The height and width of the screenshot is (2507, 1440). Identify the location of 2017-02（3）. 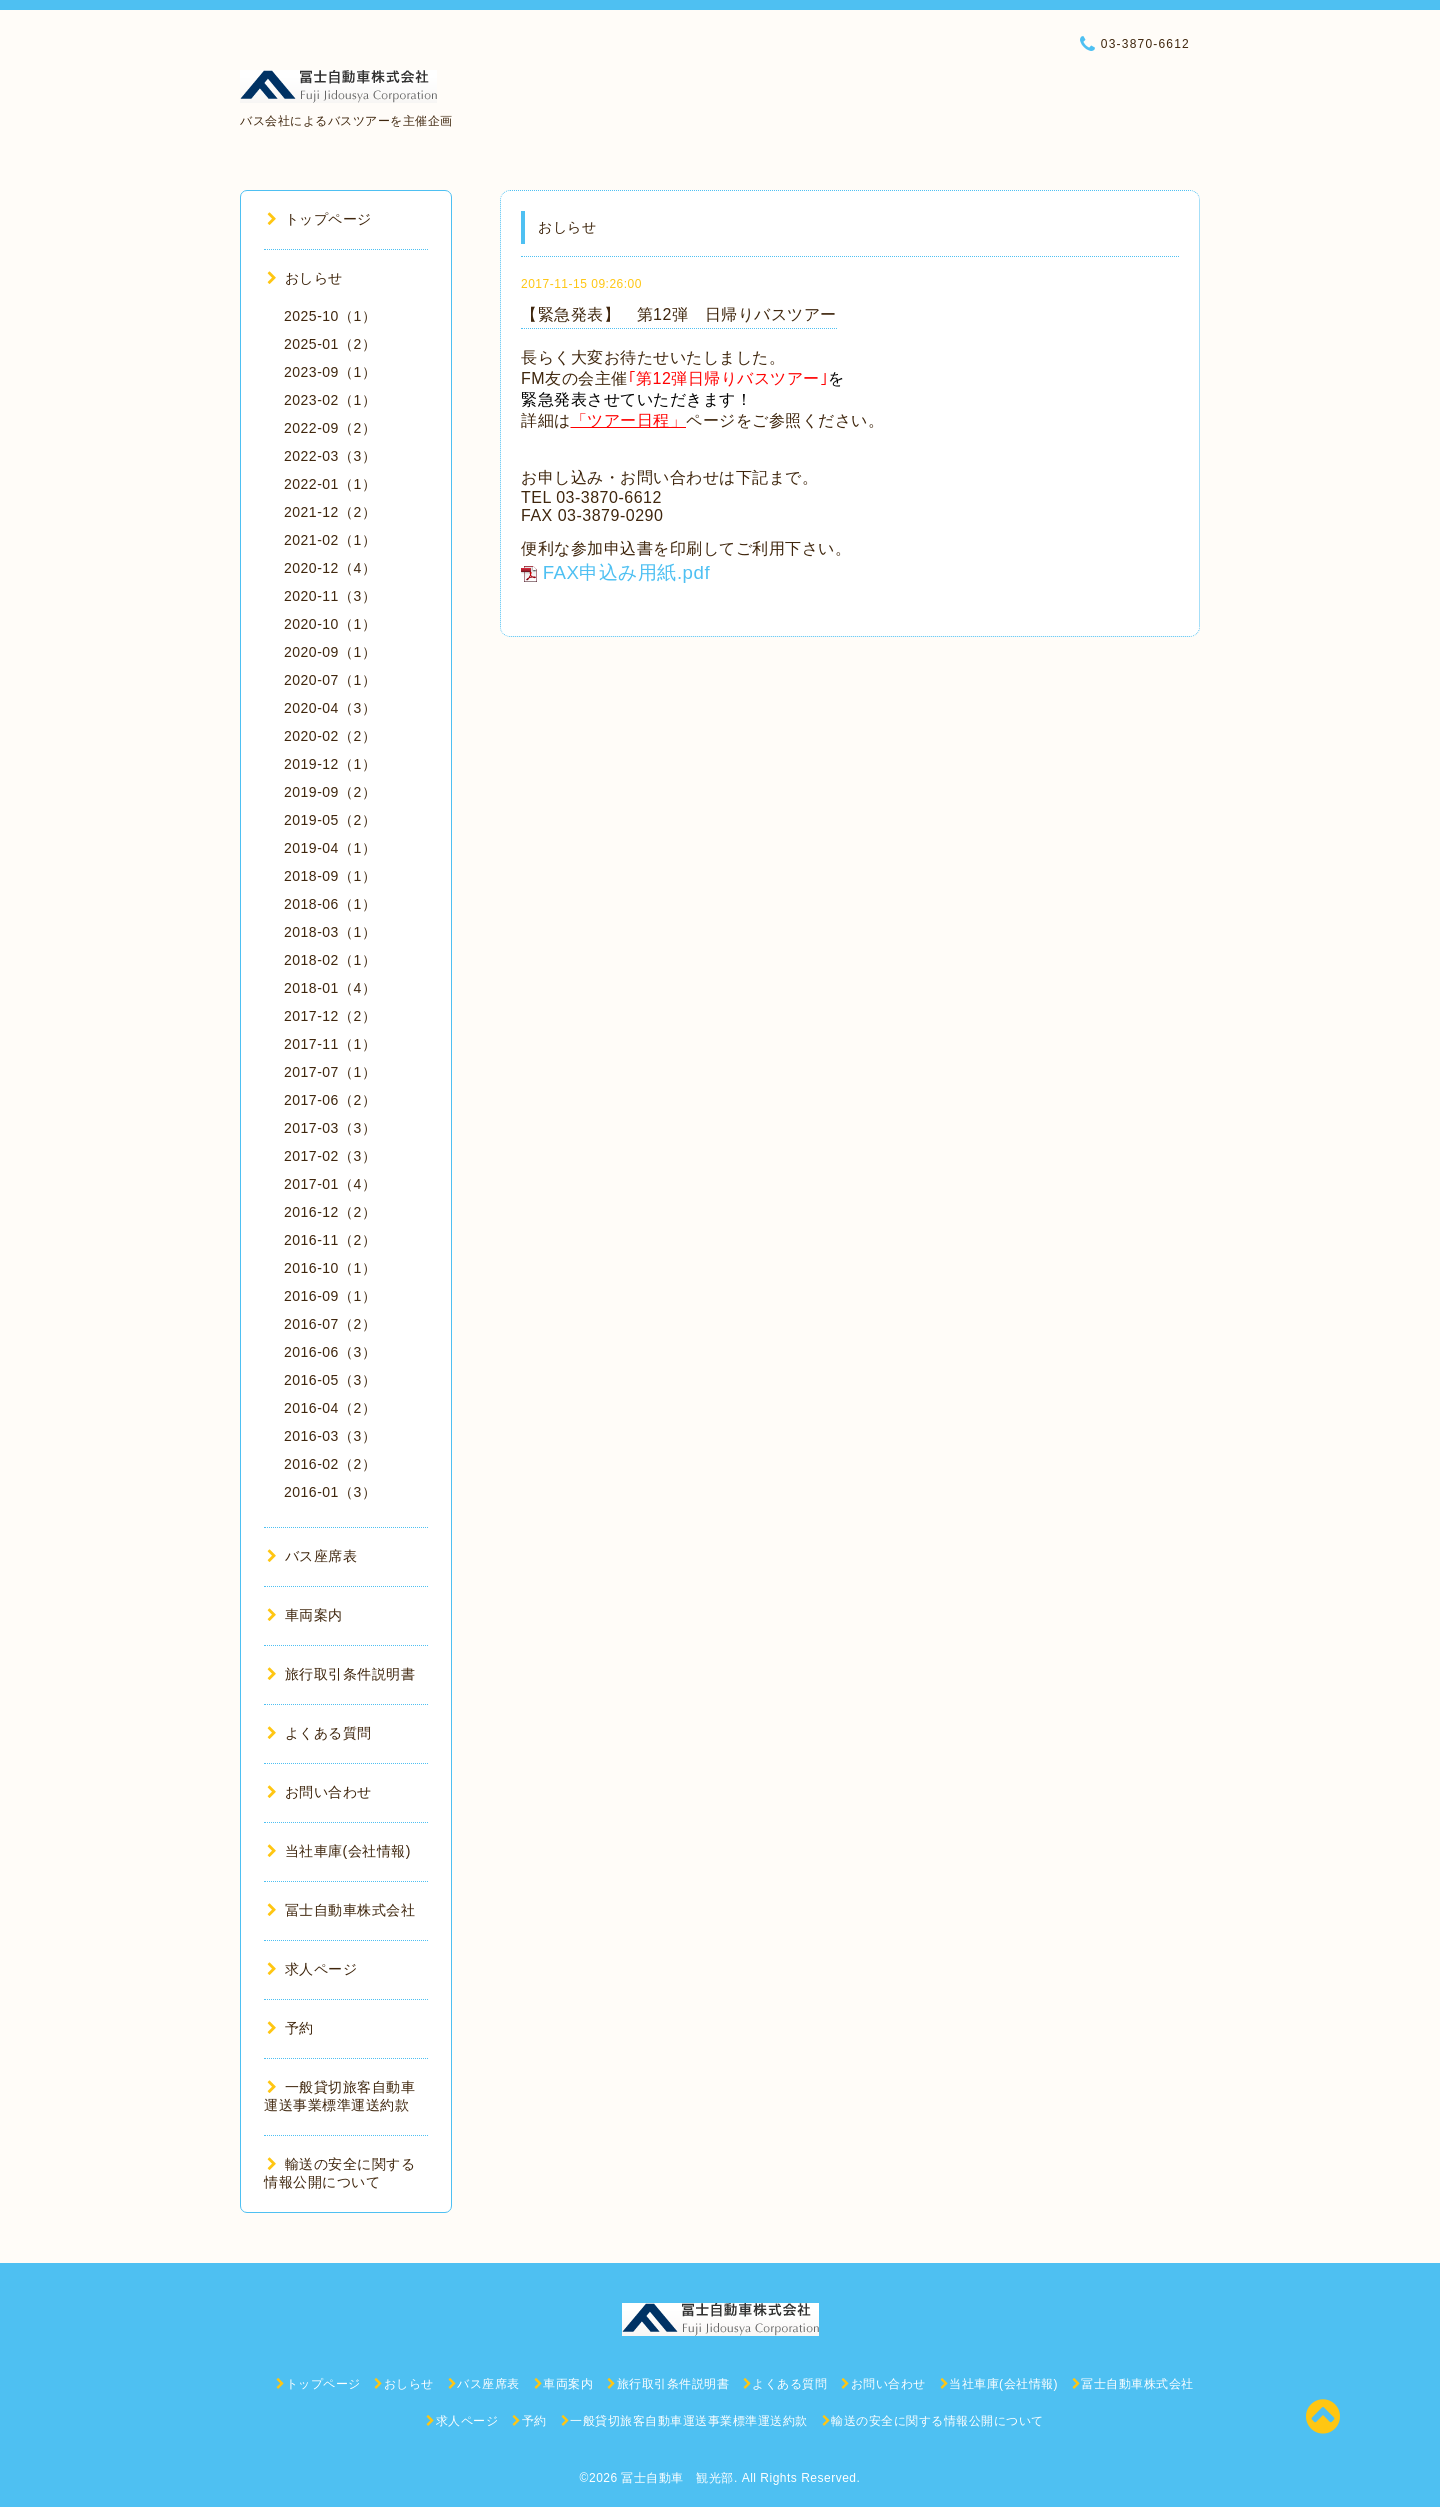
(330, 1156).